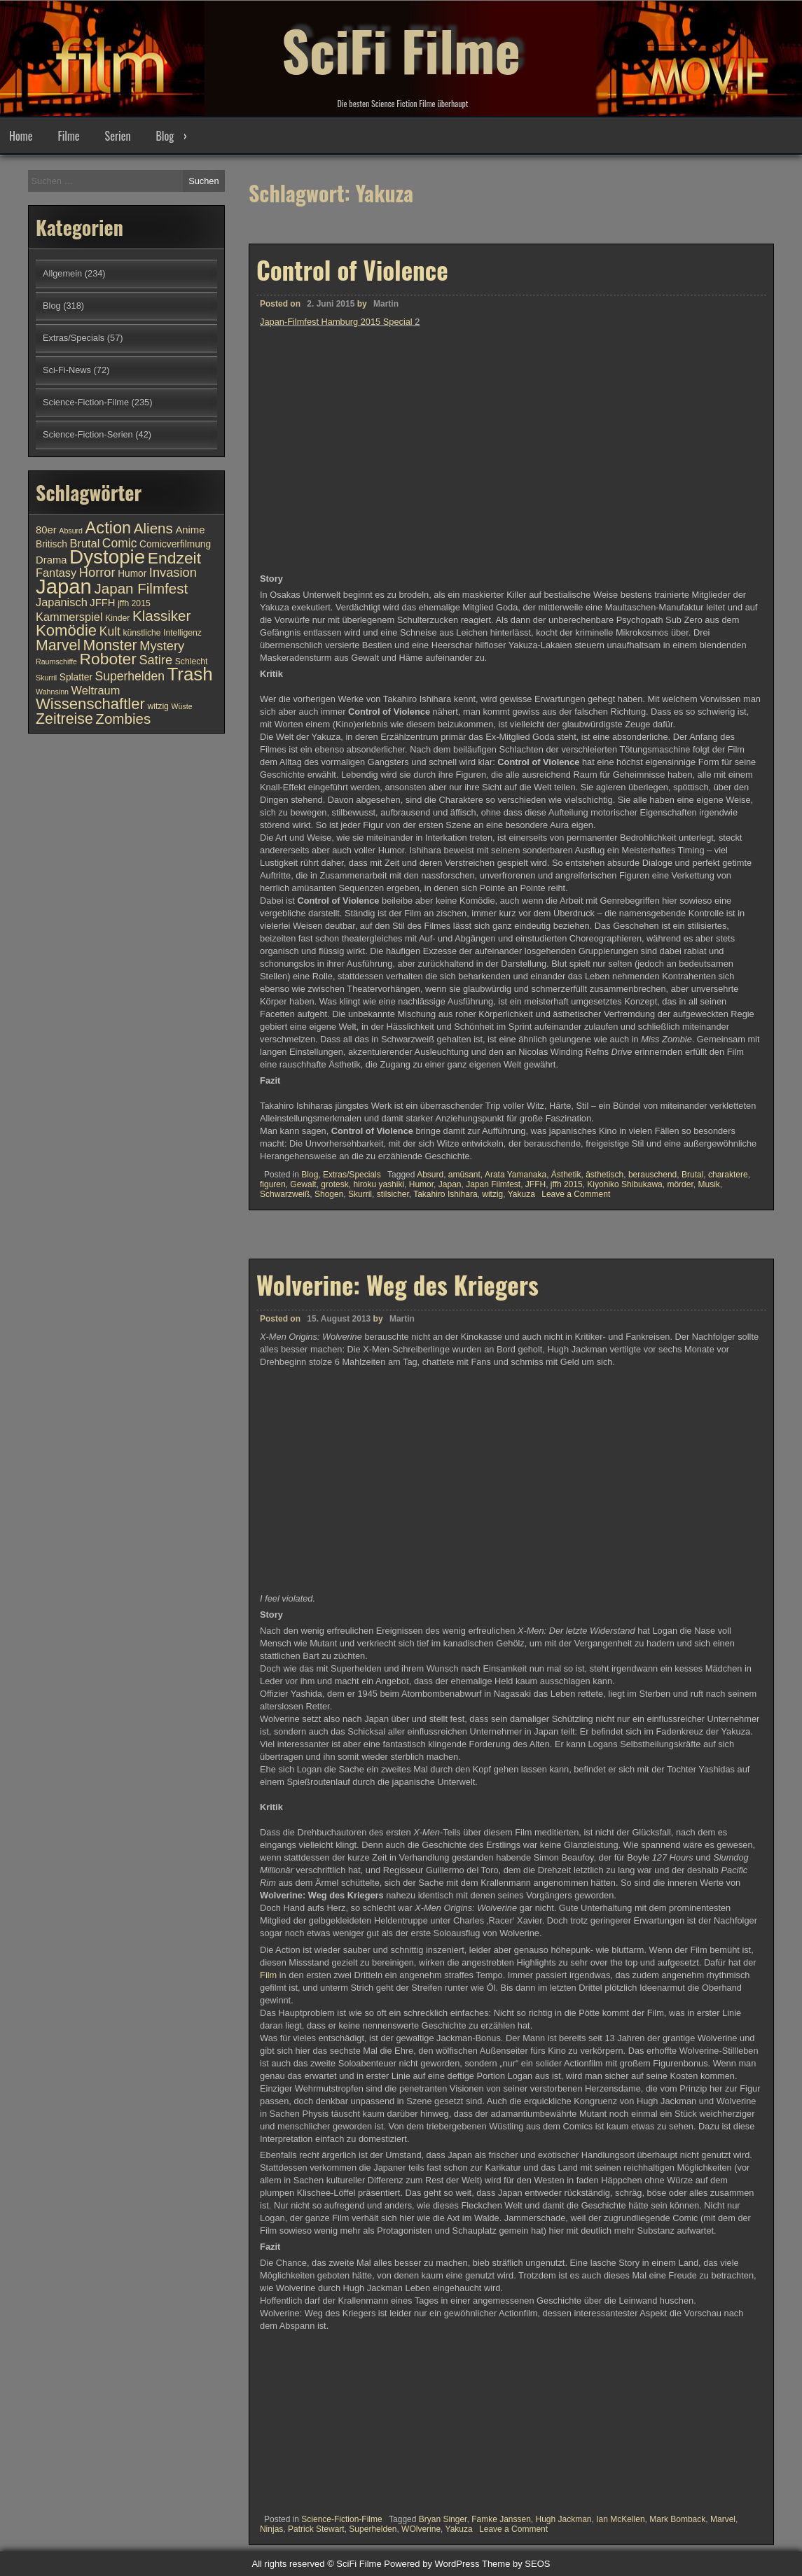 The image size is (802, 2576). I want to click on Superhelden [Superhelden (14 Einträge)], so click(130, 676).